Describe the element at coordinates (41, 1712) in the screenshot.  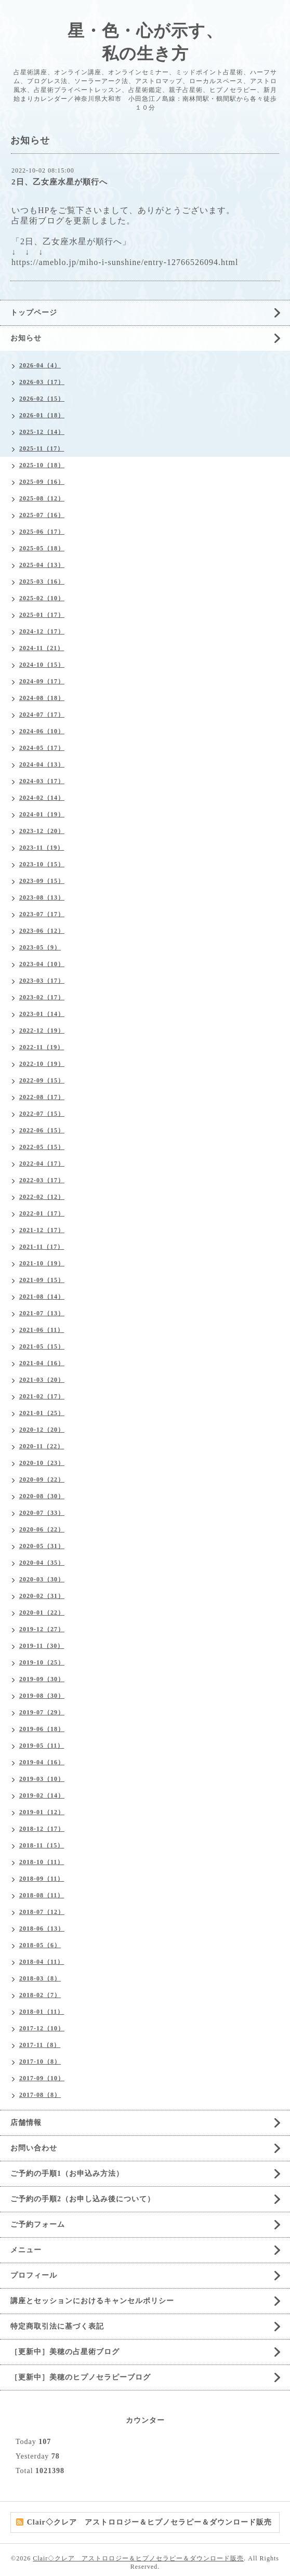
I see `2019-07（29）` at that location.